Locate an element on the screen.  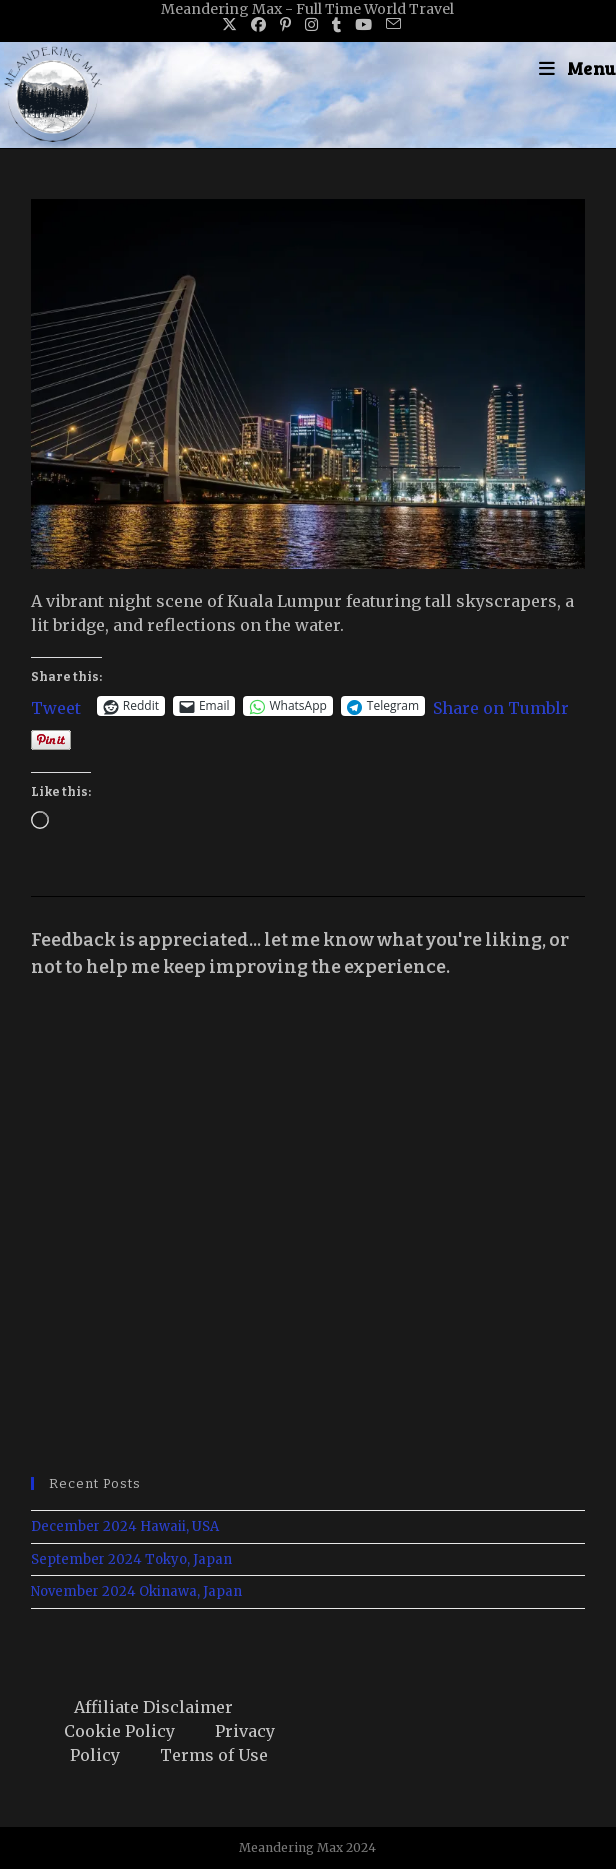
Affiliate Disclaimer is located at coordinates (153, 1707).